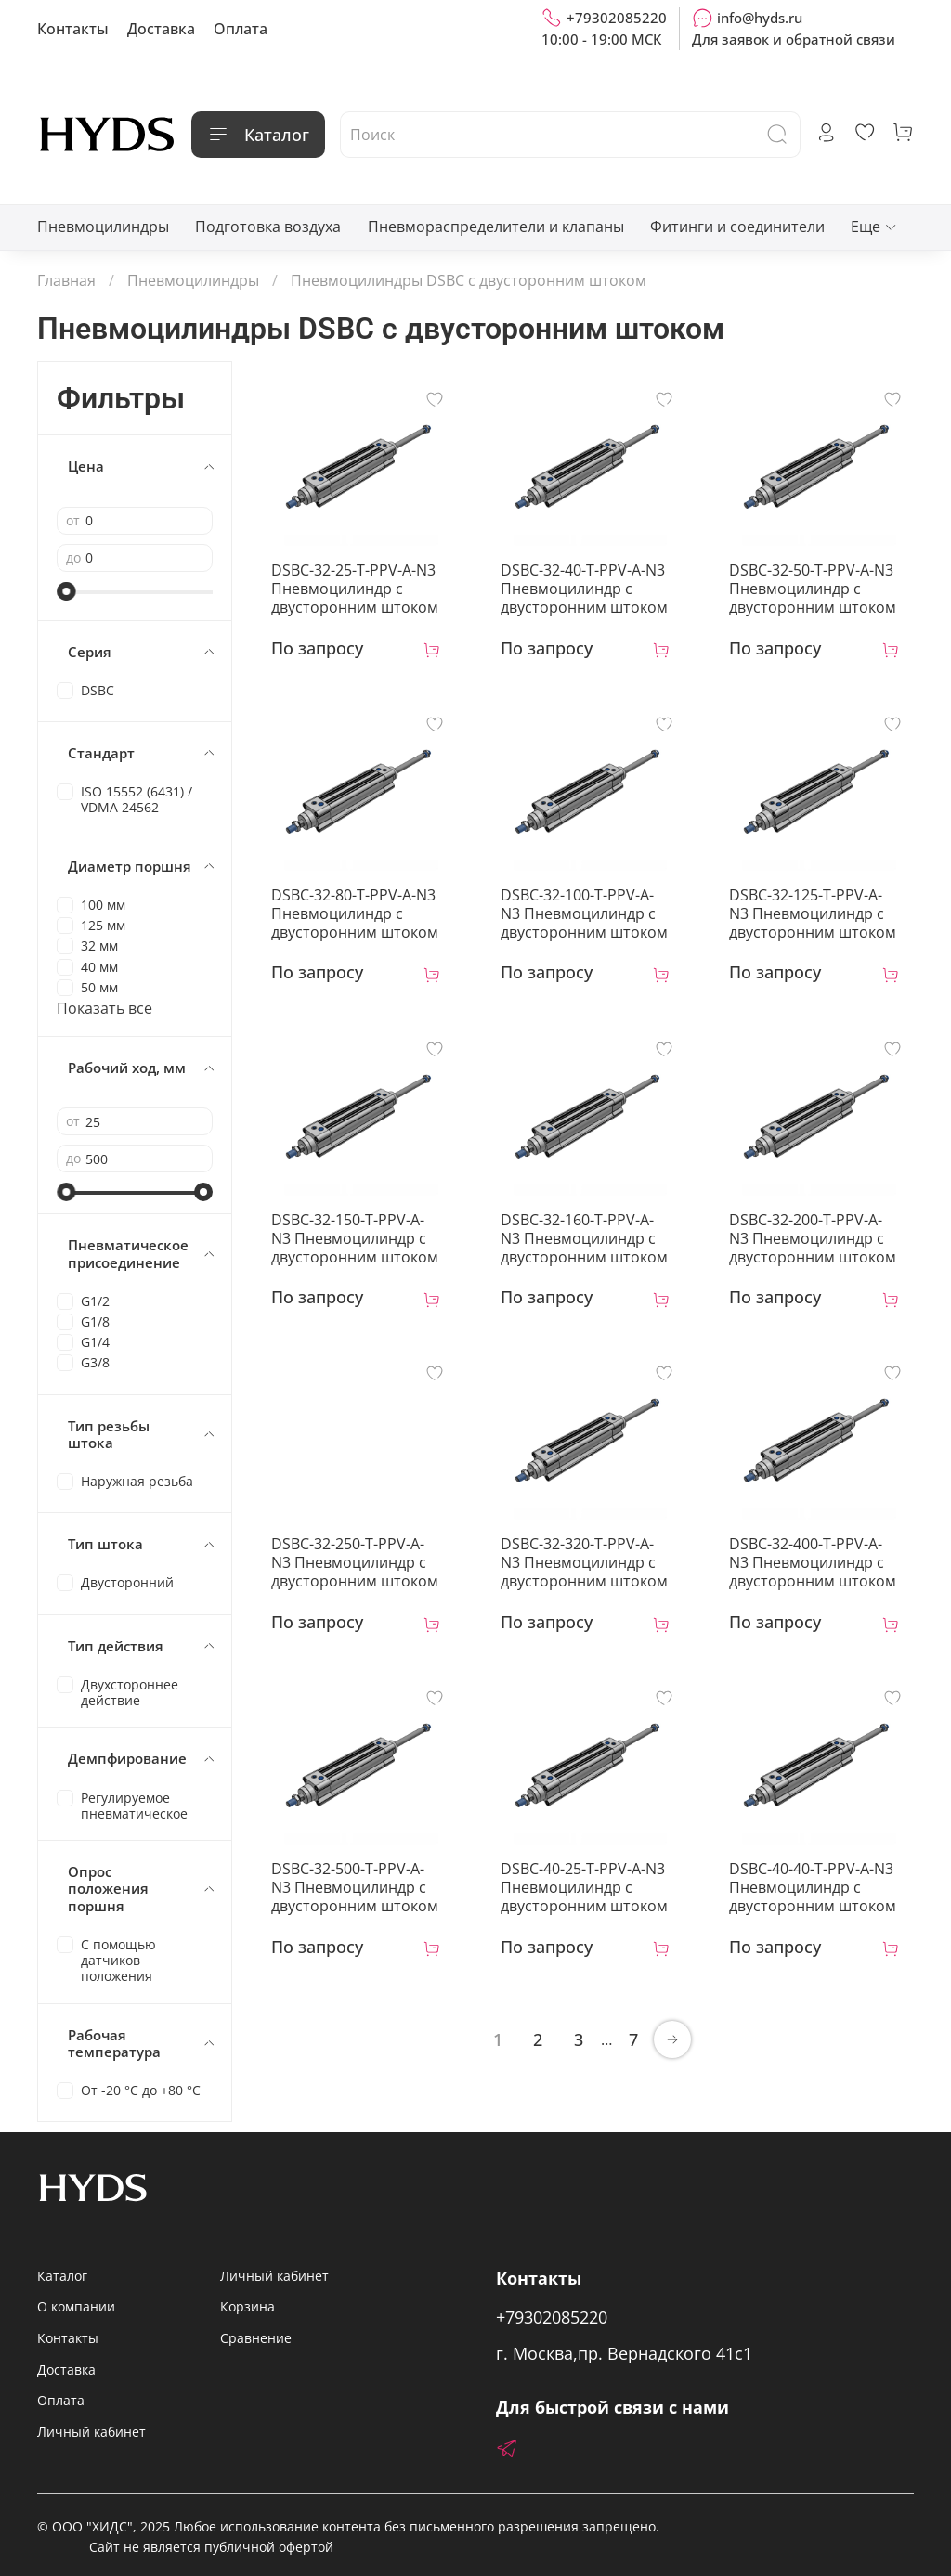  What do you see at coordinates (812, 1887) in the screenshot?
I see `DSBC-40-40-T-PPV-A-N3 Пневмоцилиндр с двусторонним штоком` at bounding box center [812, 1887].